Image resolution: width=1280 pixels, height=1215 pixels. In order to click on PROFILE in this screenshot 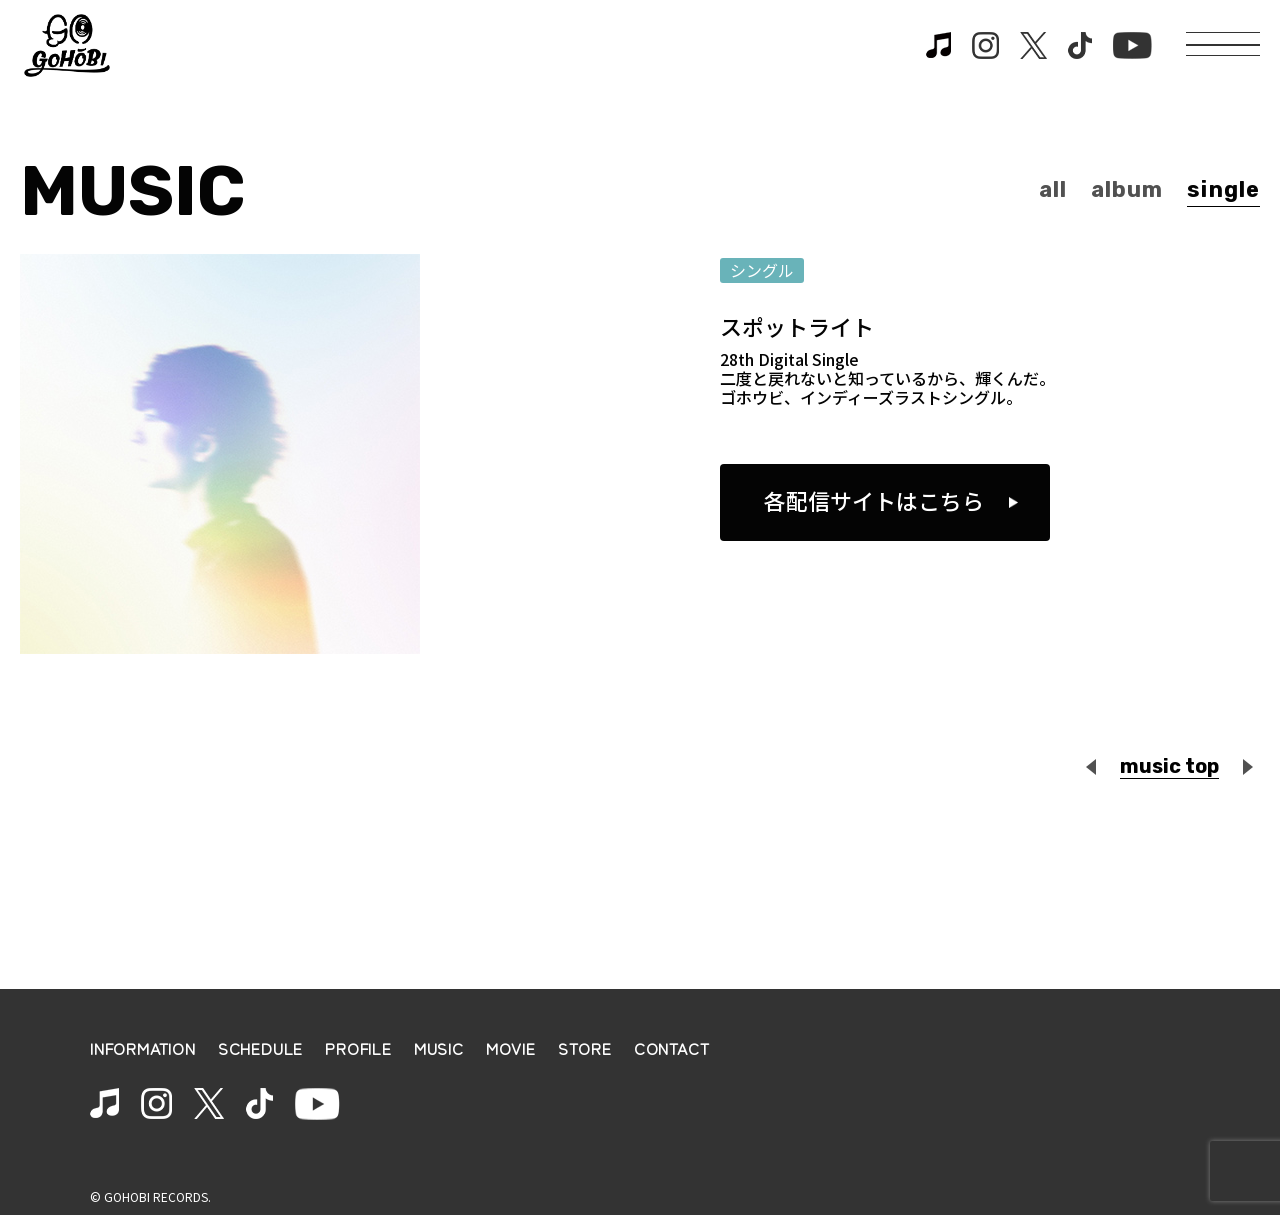, I will do `click(358, 1048)`.